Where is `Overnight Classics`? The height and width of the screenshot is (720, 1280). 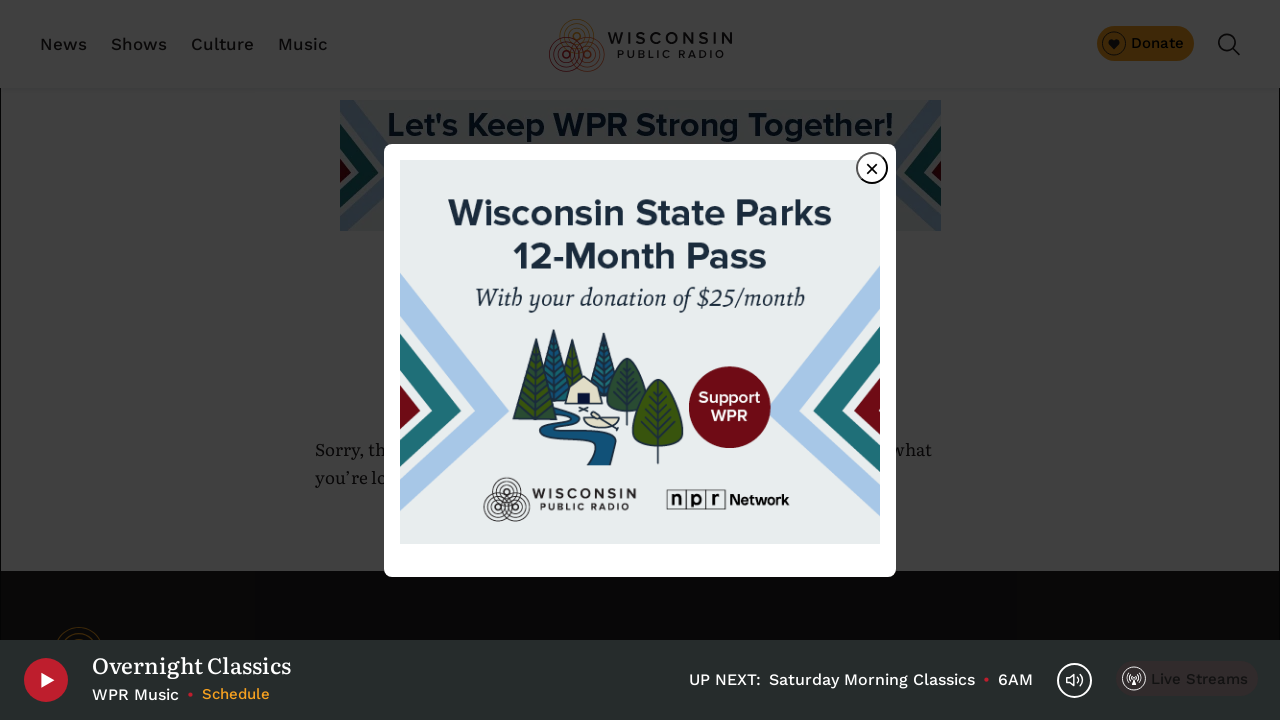
Overnight Classics is located at coordinates (191, 665).